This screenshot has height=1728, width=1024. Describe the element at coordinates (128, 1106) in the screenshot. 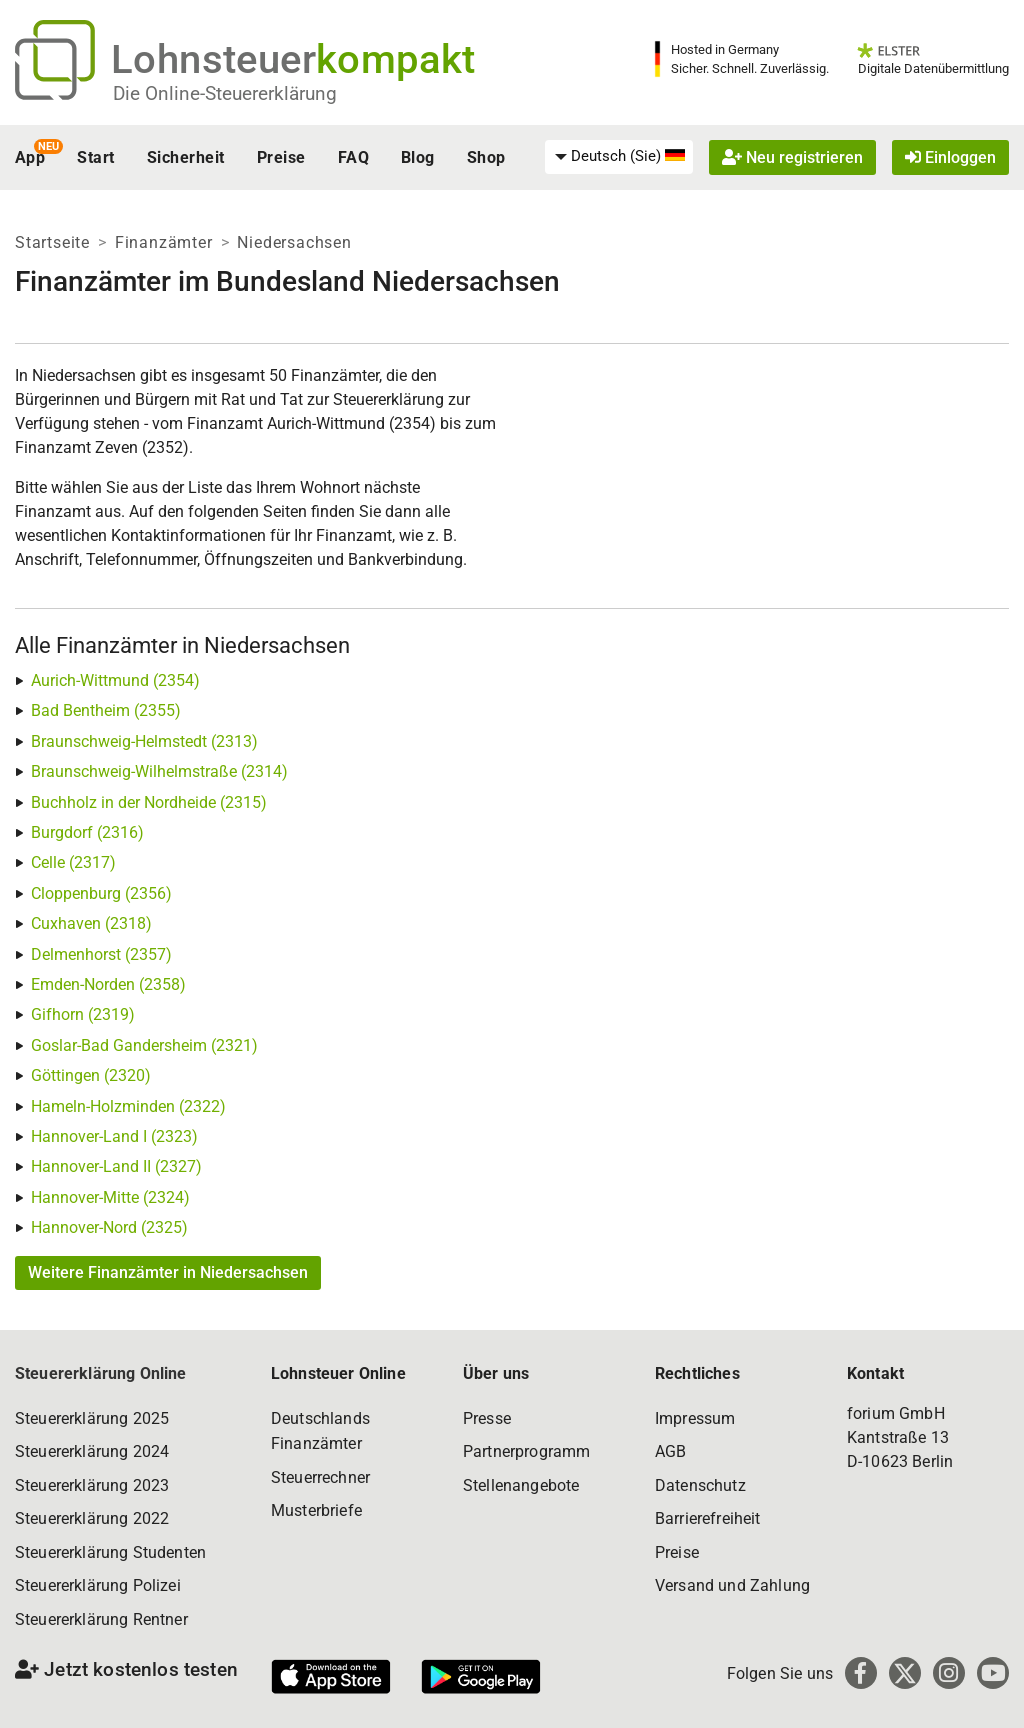

I see `Hameln-Holzminden (2322)` at that location.